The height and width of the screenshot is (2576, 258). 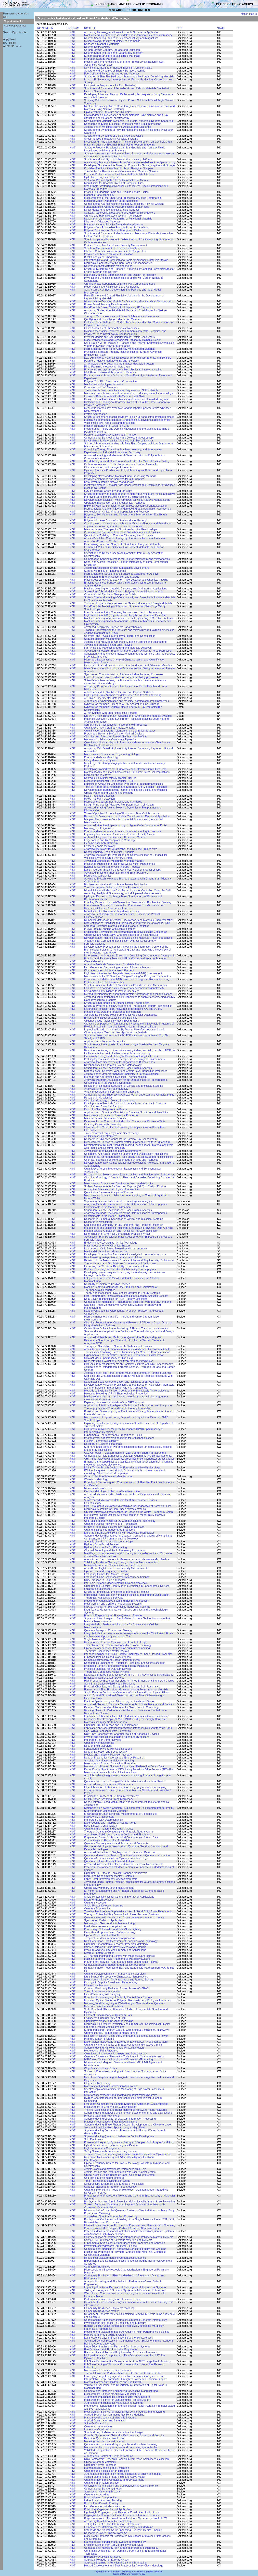 I want to click on Advanced Nanoscale Property Characterization by Atomic Force Microscopy, so click(x=128, y=650).